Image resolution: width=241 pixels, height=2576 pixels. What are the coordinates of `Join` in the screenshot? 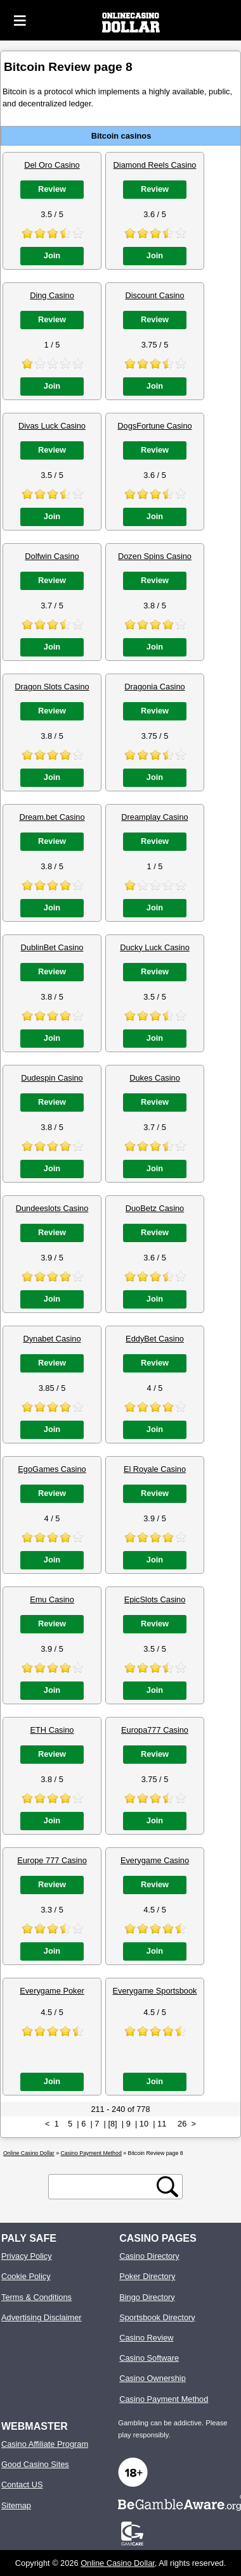 It's located at (52, 255).